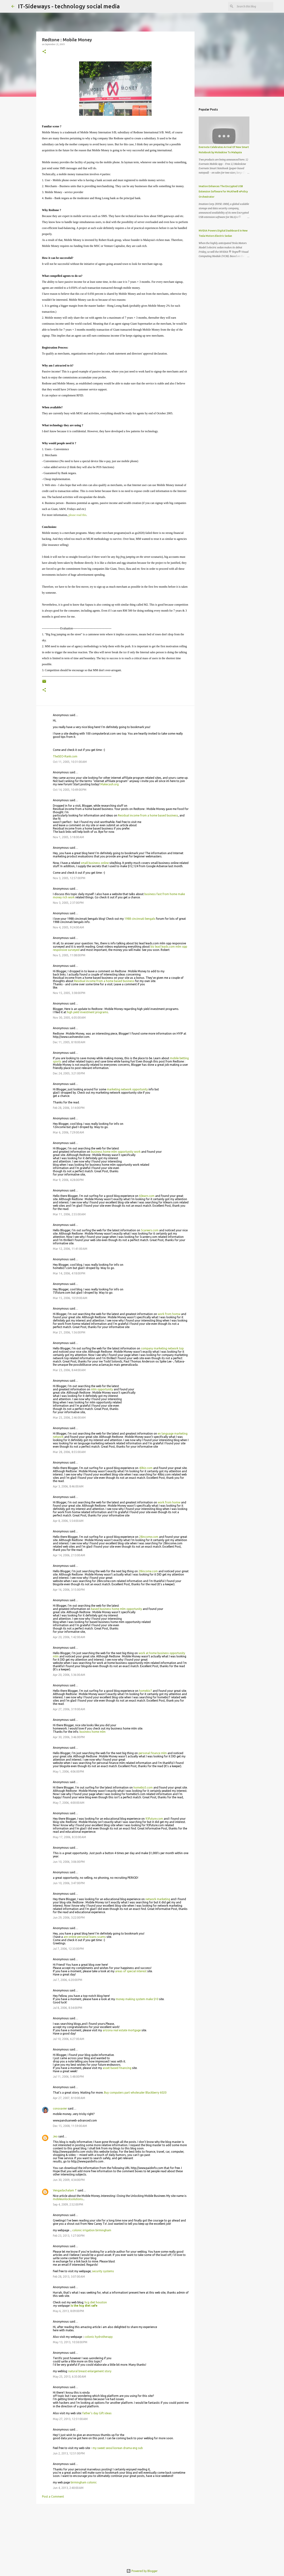  What do you see at coordinates (69, 1837) in the screenshot?
I see `May 17, 2006, 8:33:00 AM` at bounding box center [69, 1837].